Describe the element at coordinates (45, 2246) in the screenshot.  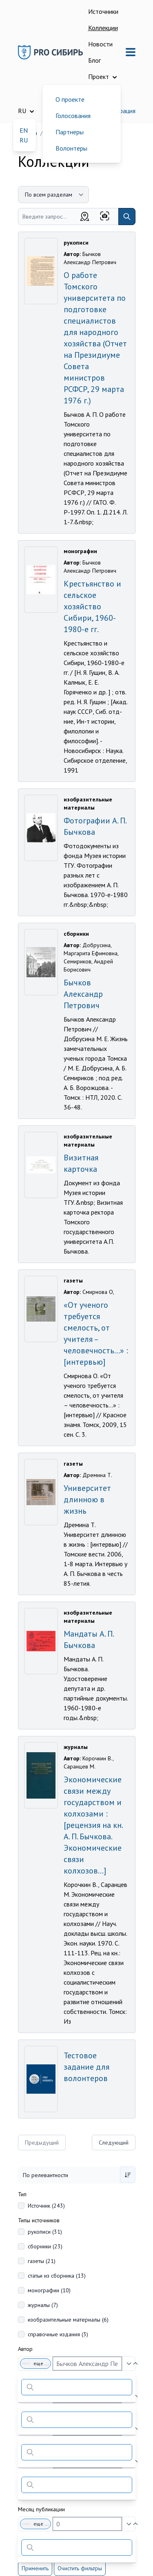
I see `сборники (23)` at that location.